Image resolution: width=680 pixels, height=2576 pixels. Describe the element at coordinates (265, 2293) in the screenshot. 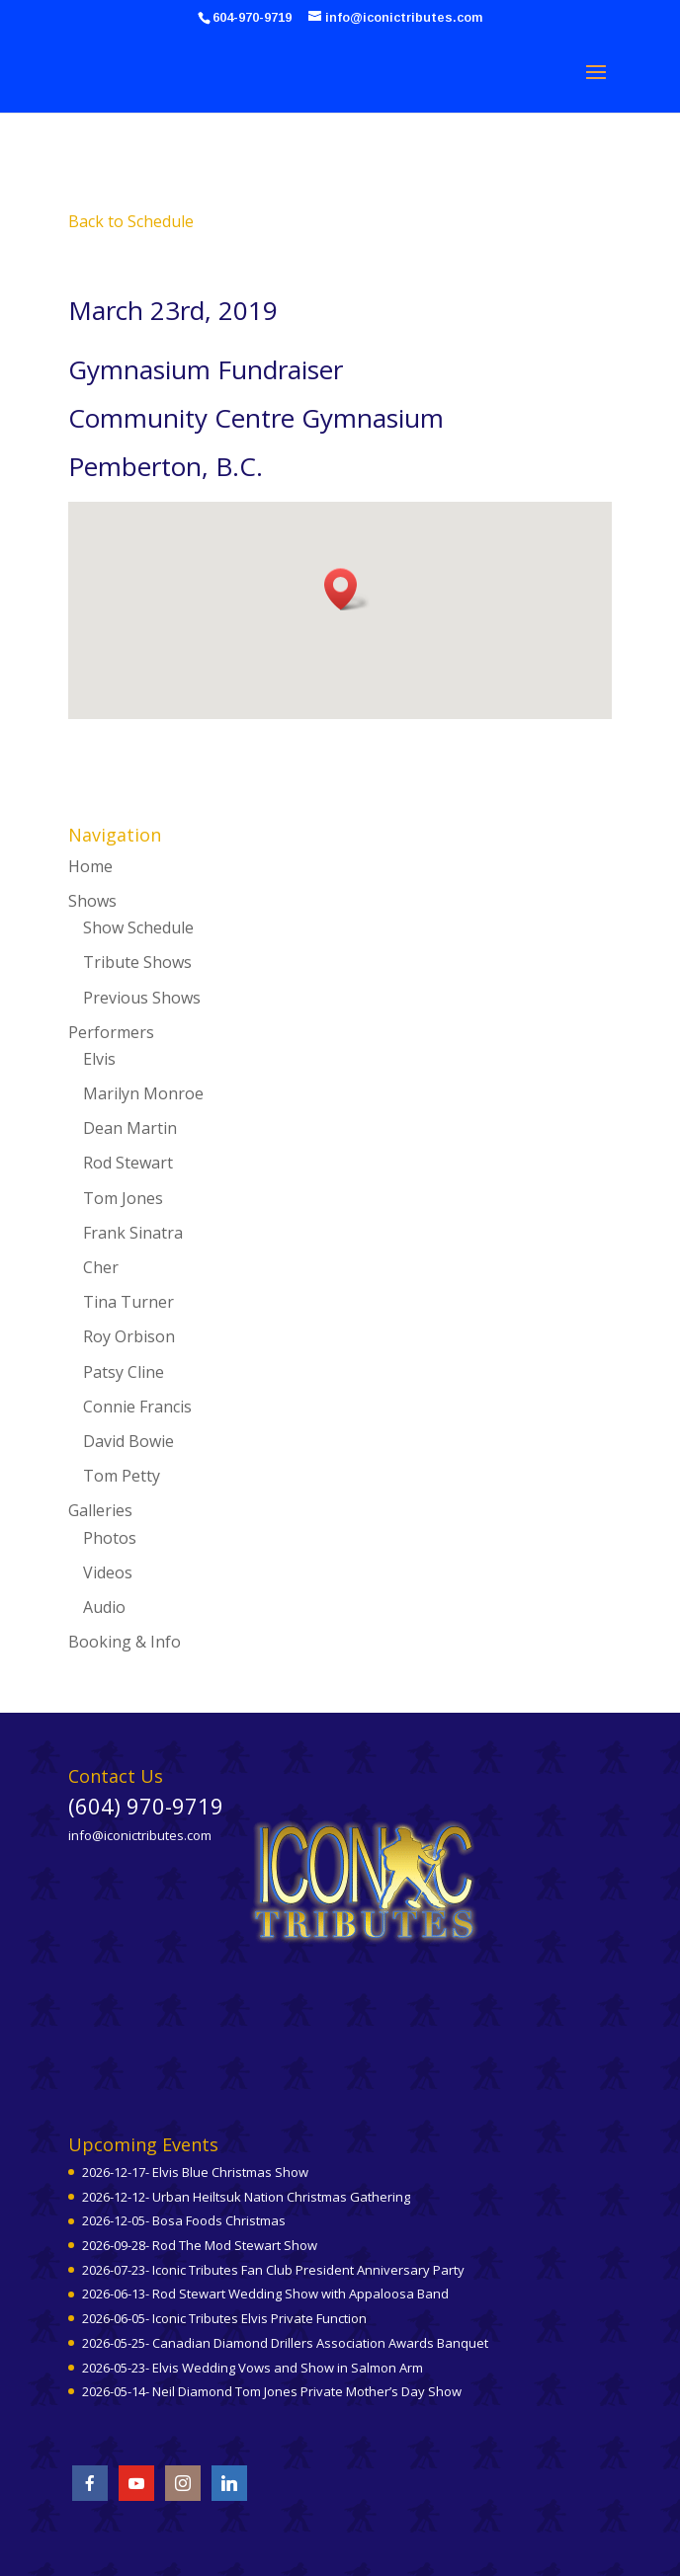

I see `2026-06-13- Rod Stewart Wedding Show with Appaloosa Band` at that location.